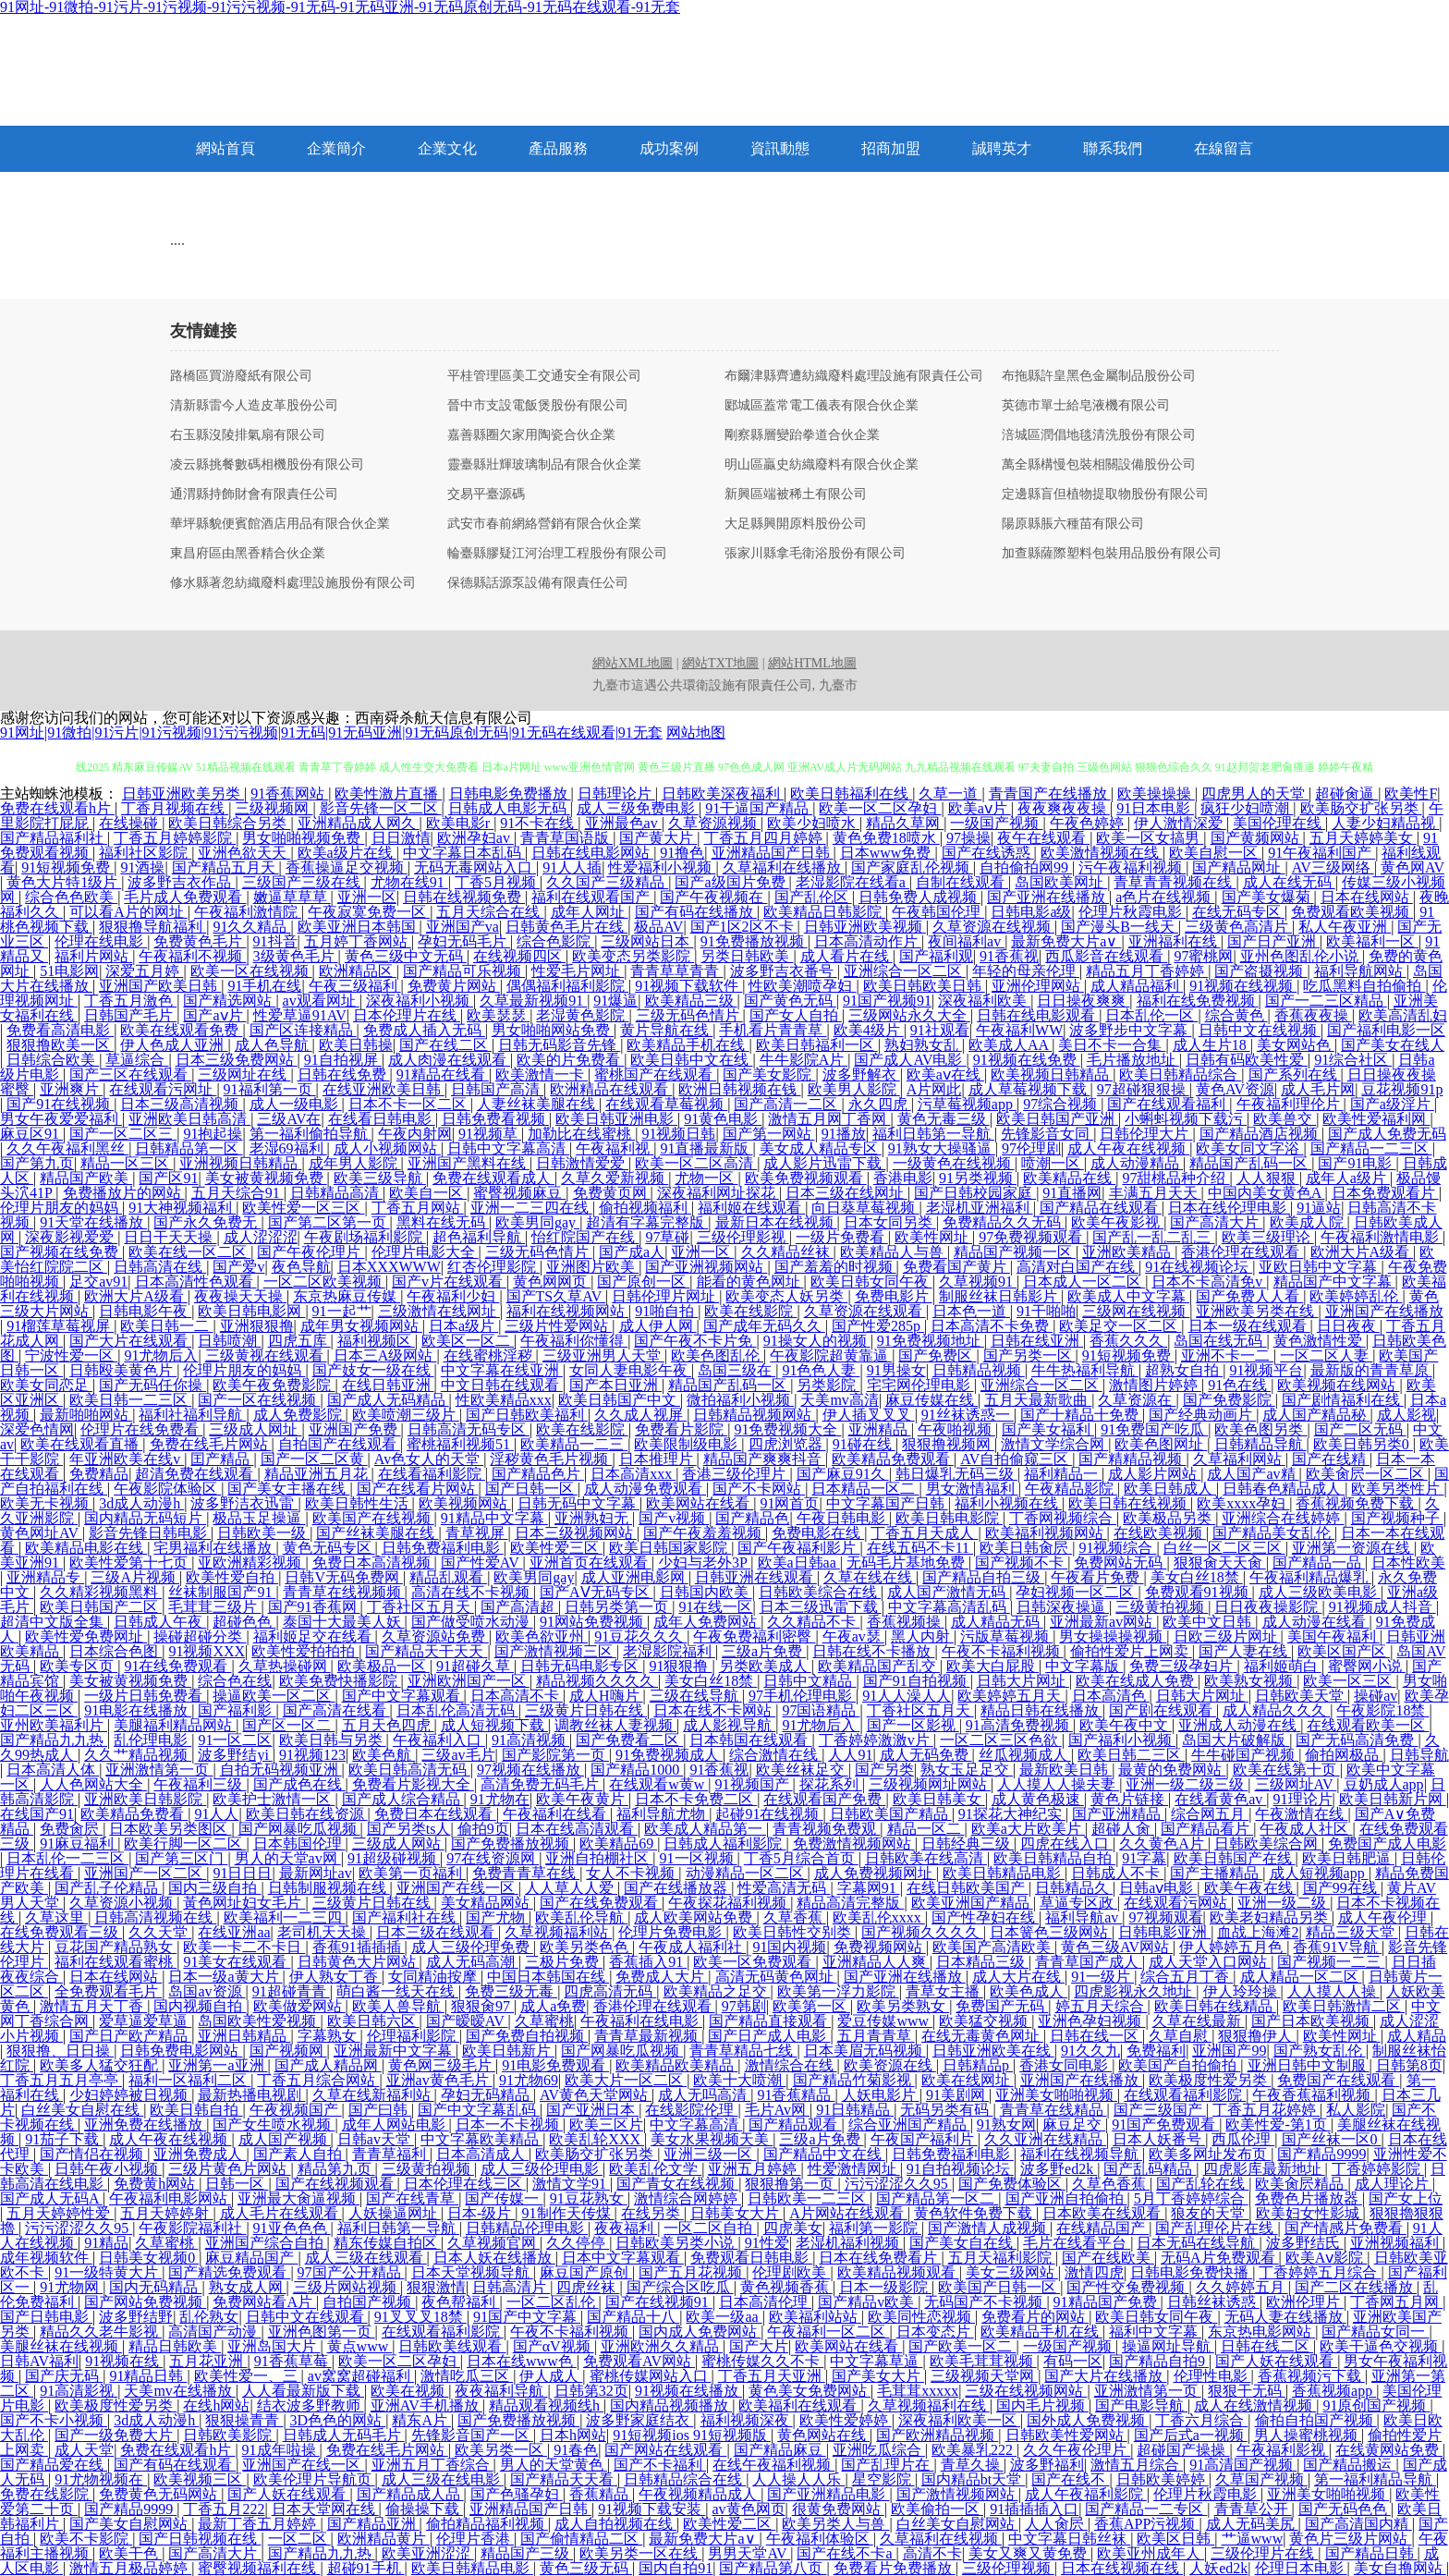 Image resolution: width=1449 pixels, height=2576 pixels. I want to click on 性欧美潮喷孕妇, so click(802, 986).